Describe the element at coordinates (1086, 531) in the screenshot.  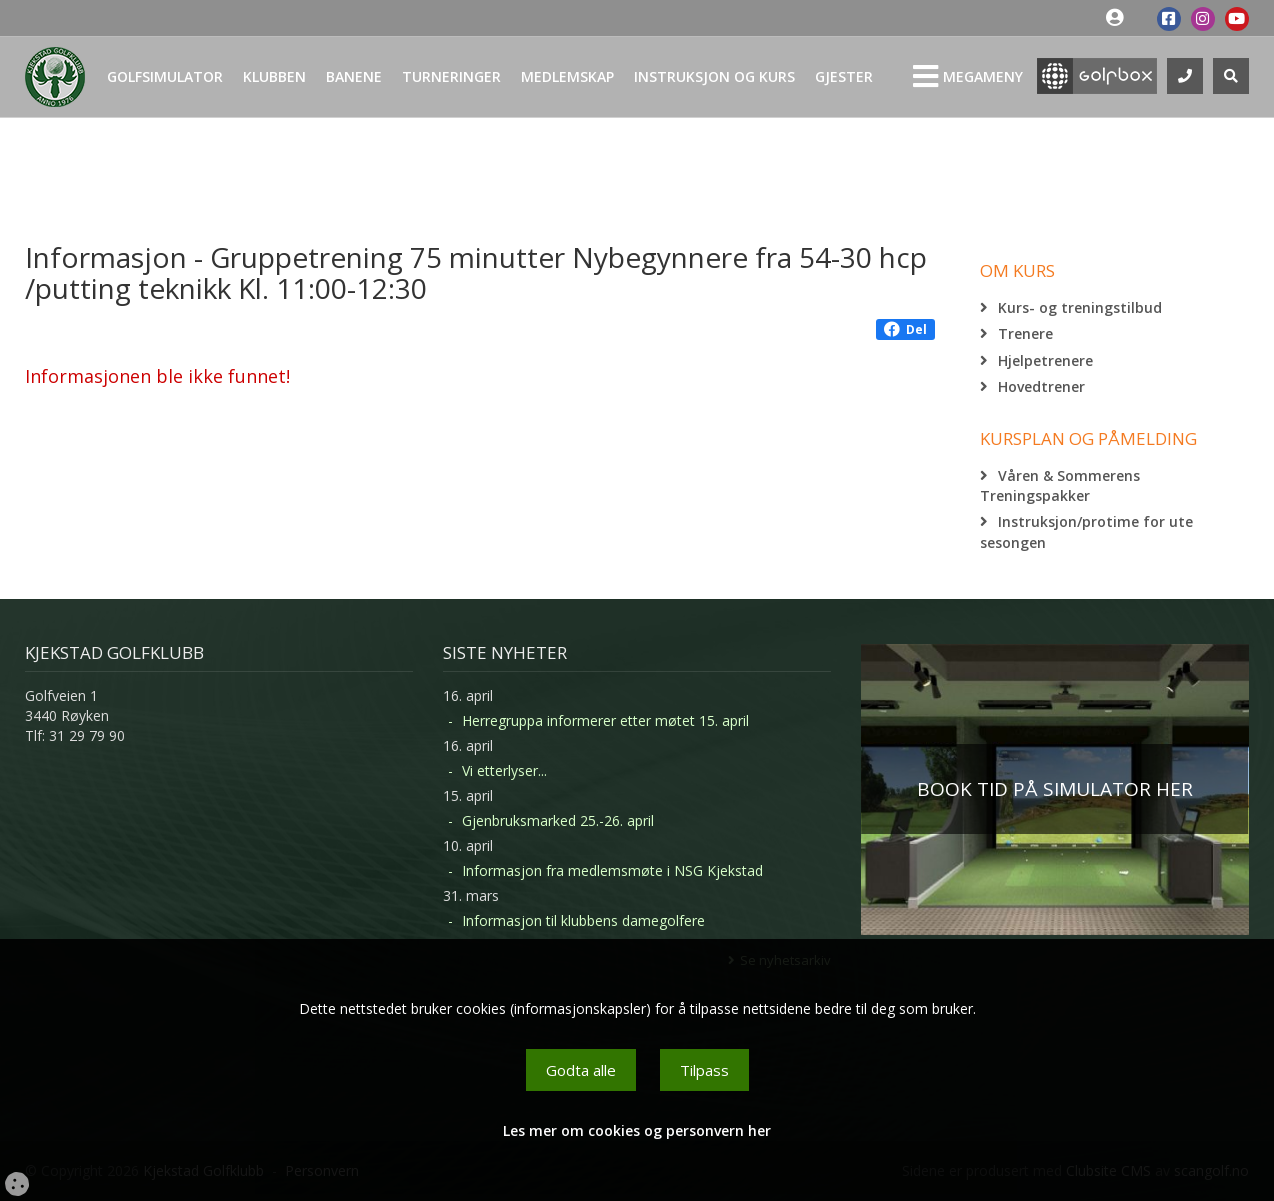
I see `Instruksjon/protime for ute sesongen` at that location.